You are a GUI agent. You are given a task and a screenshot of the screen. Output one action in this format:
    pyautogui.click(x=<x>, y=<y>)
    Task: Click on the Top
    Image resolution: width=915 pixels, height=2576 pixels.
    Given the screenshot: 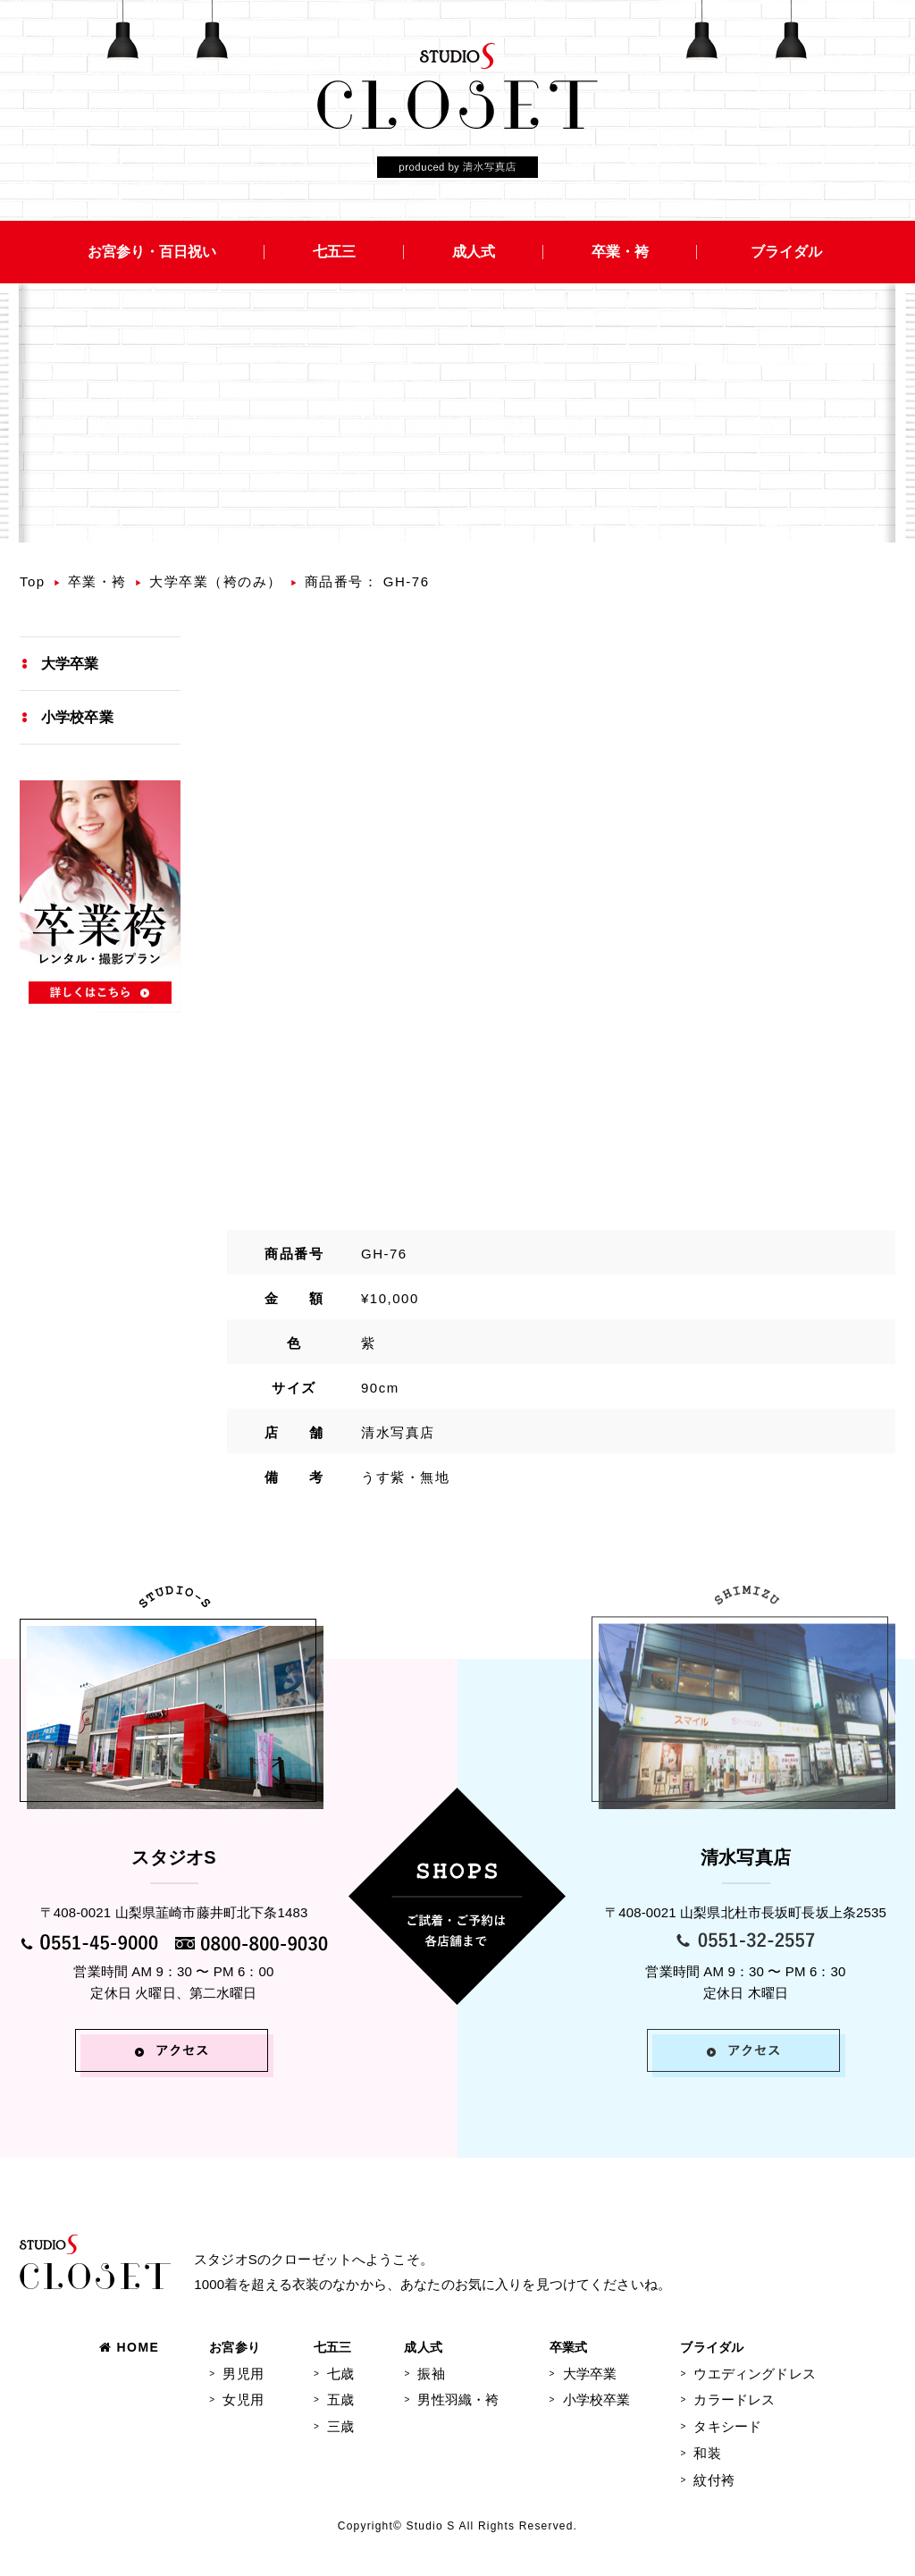 What is the action you would take?
    pyautogui.click(x=33, y=581)
    